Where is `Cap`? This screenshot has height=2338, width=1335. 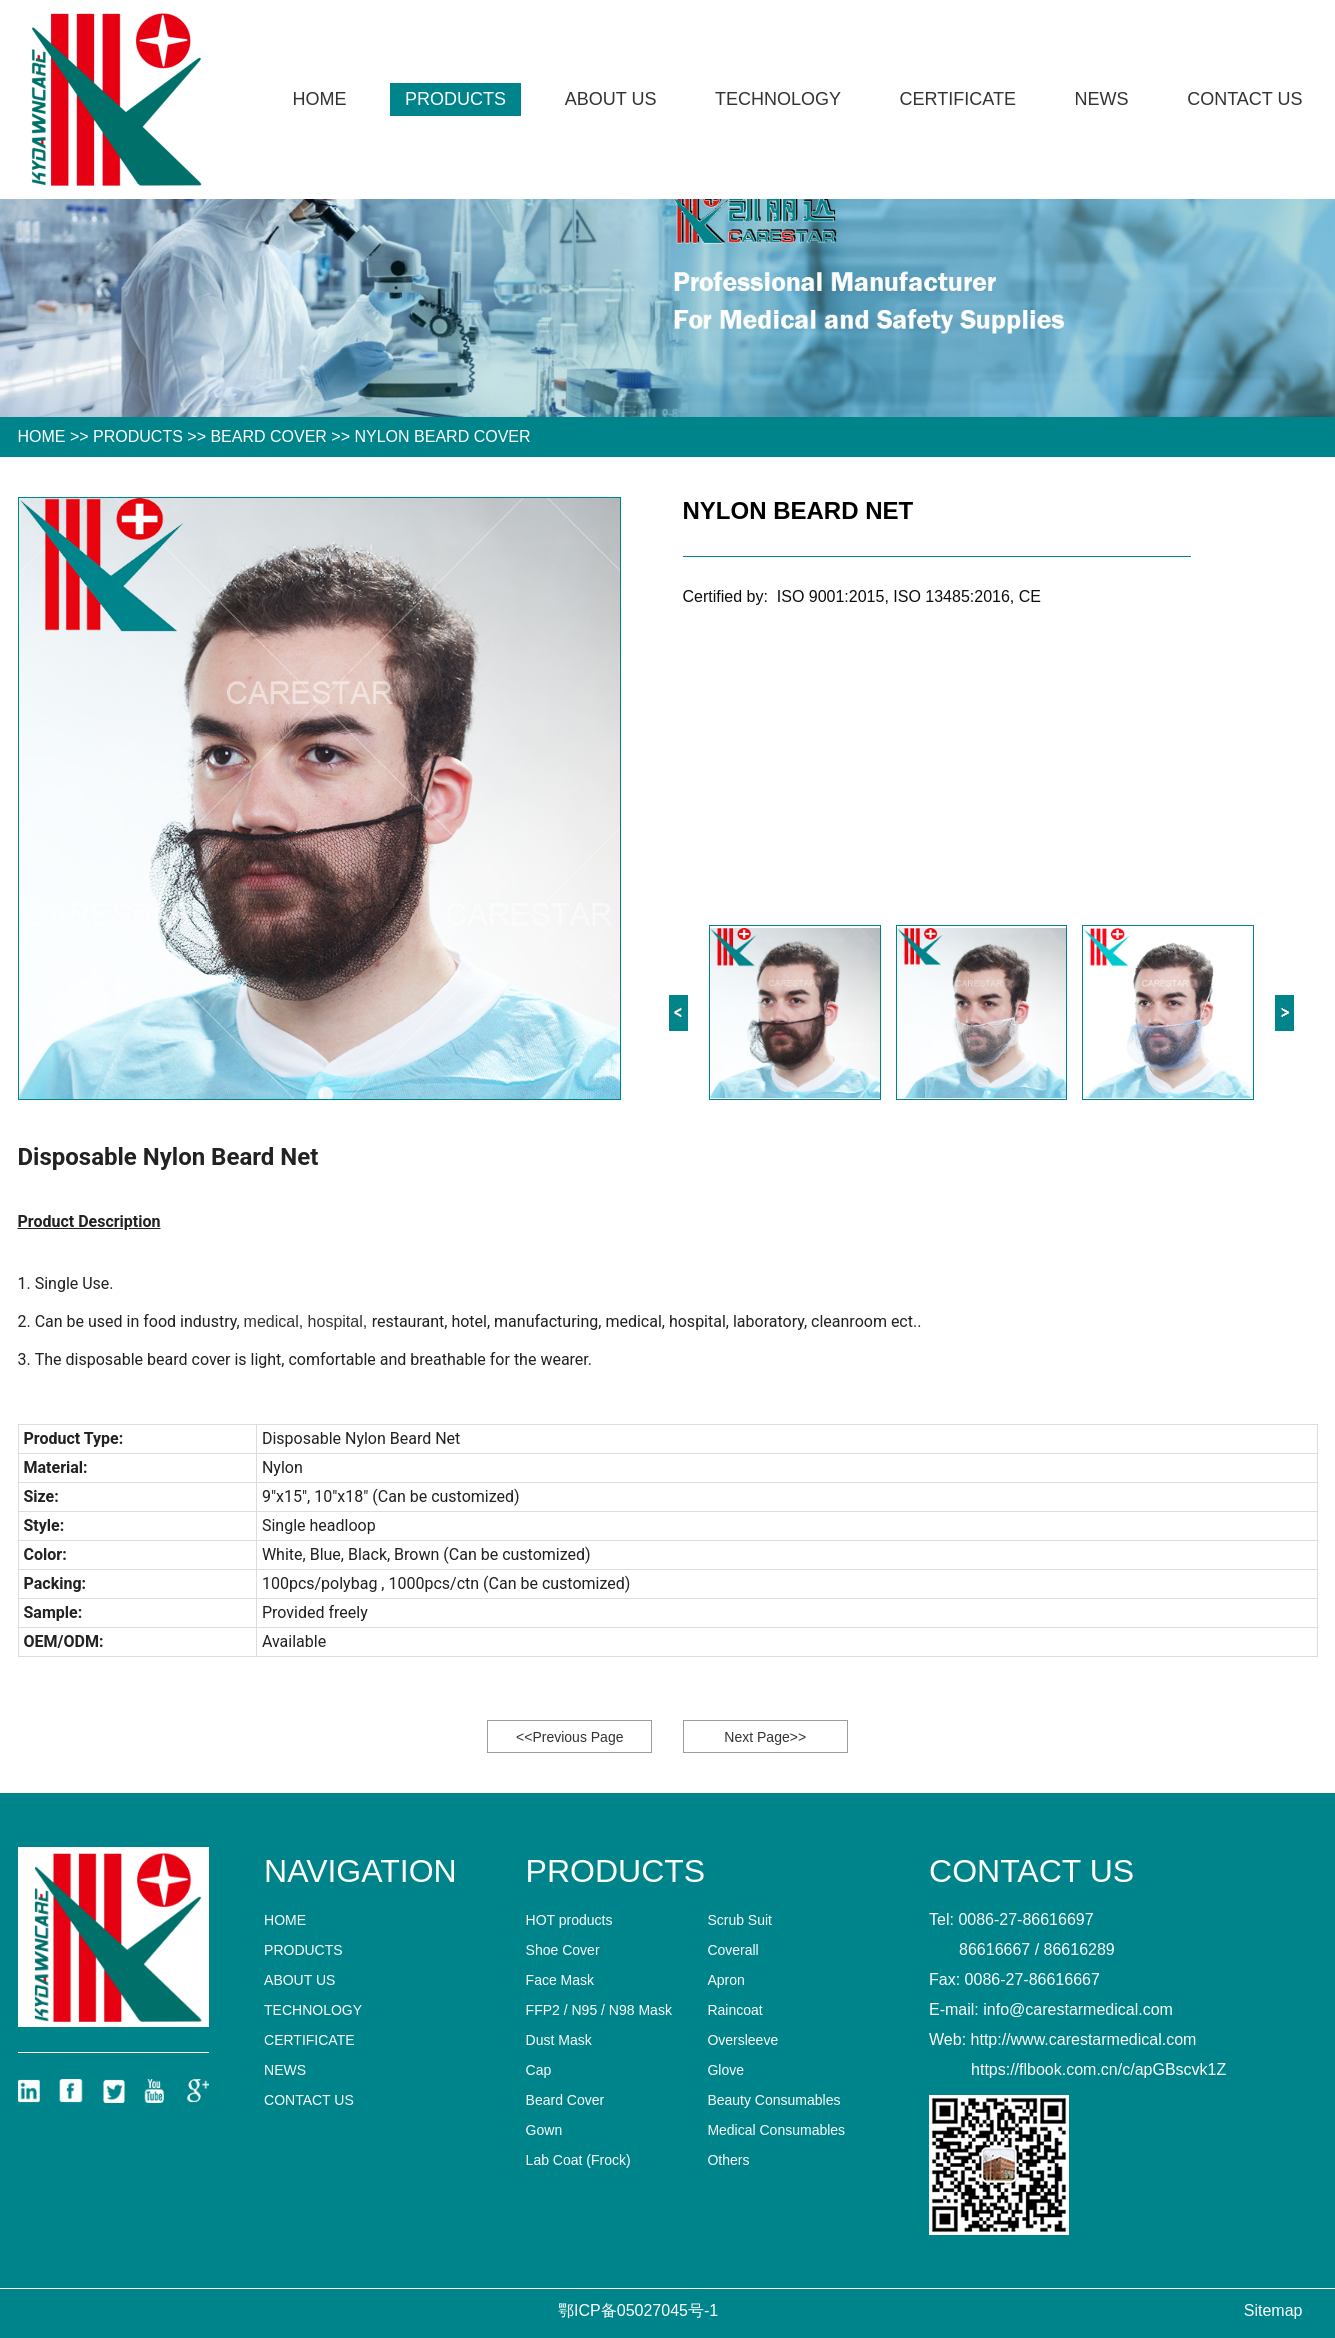 Cap is located at coordinates (539, 2070).